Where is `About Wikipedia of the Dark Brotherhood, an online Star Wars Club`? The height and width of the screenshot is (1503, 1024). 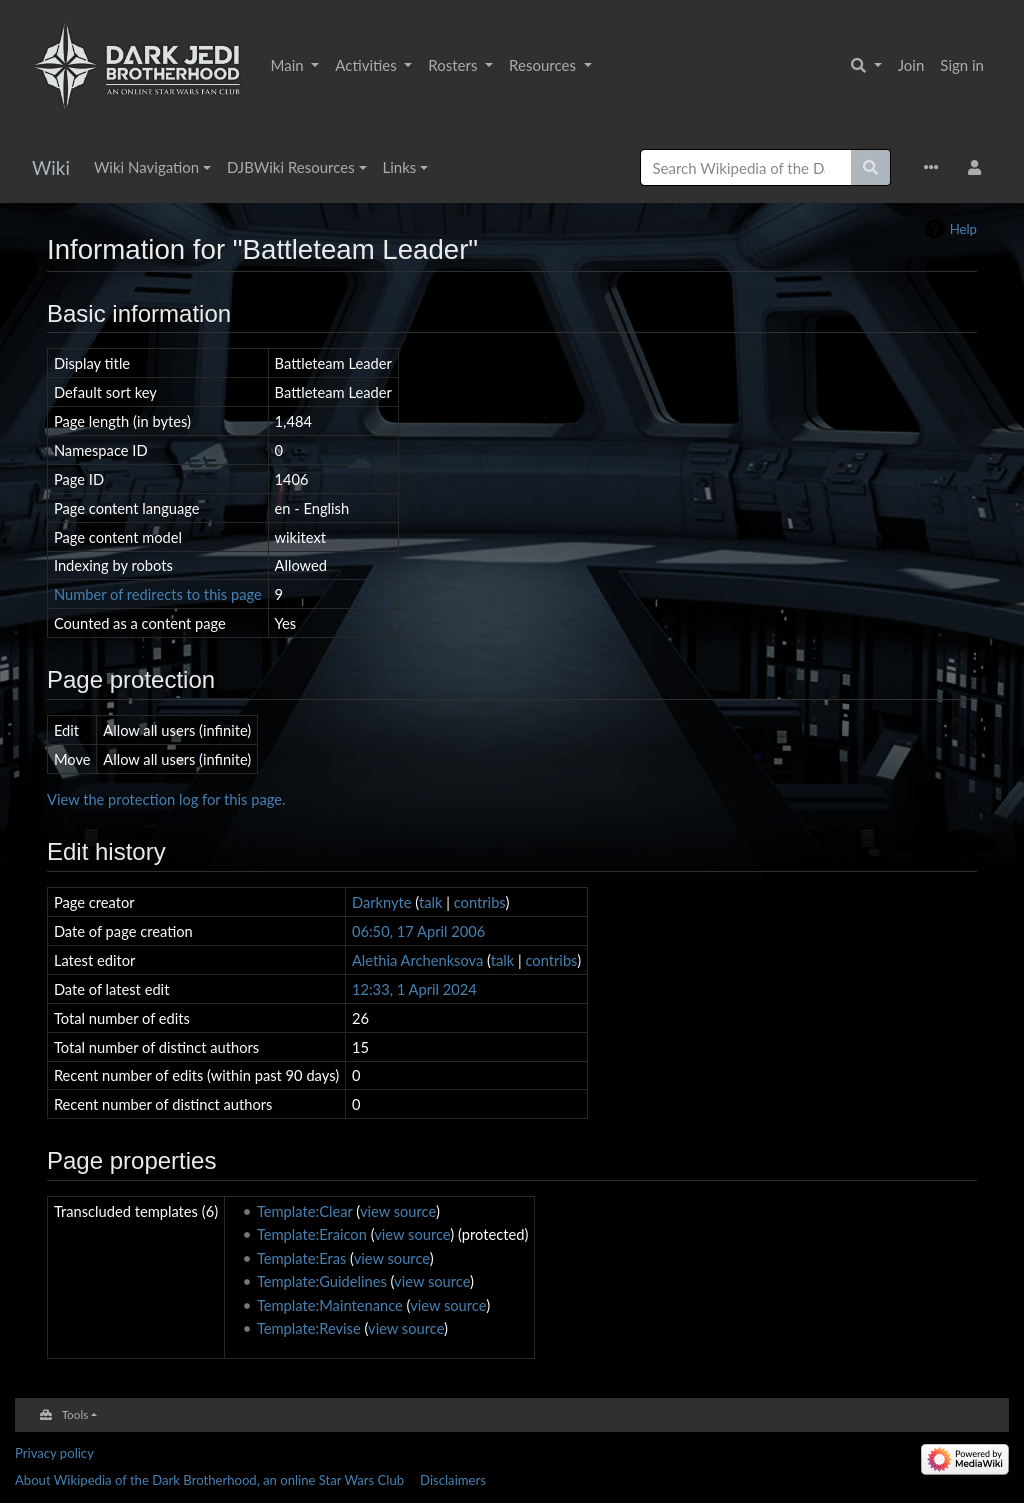
About Wikipedia of the Dark Brotherhood, an online Star Wars Club is located at coordinates (209, 1480).